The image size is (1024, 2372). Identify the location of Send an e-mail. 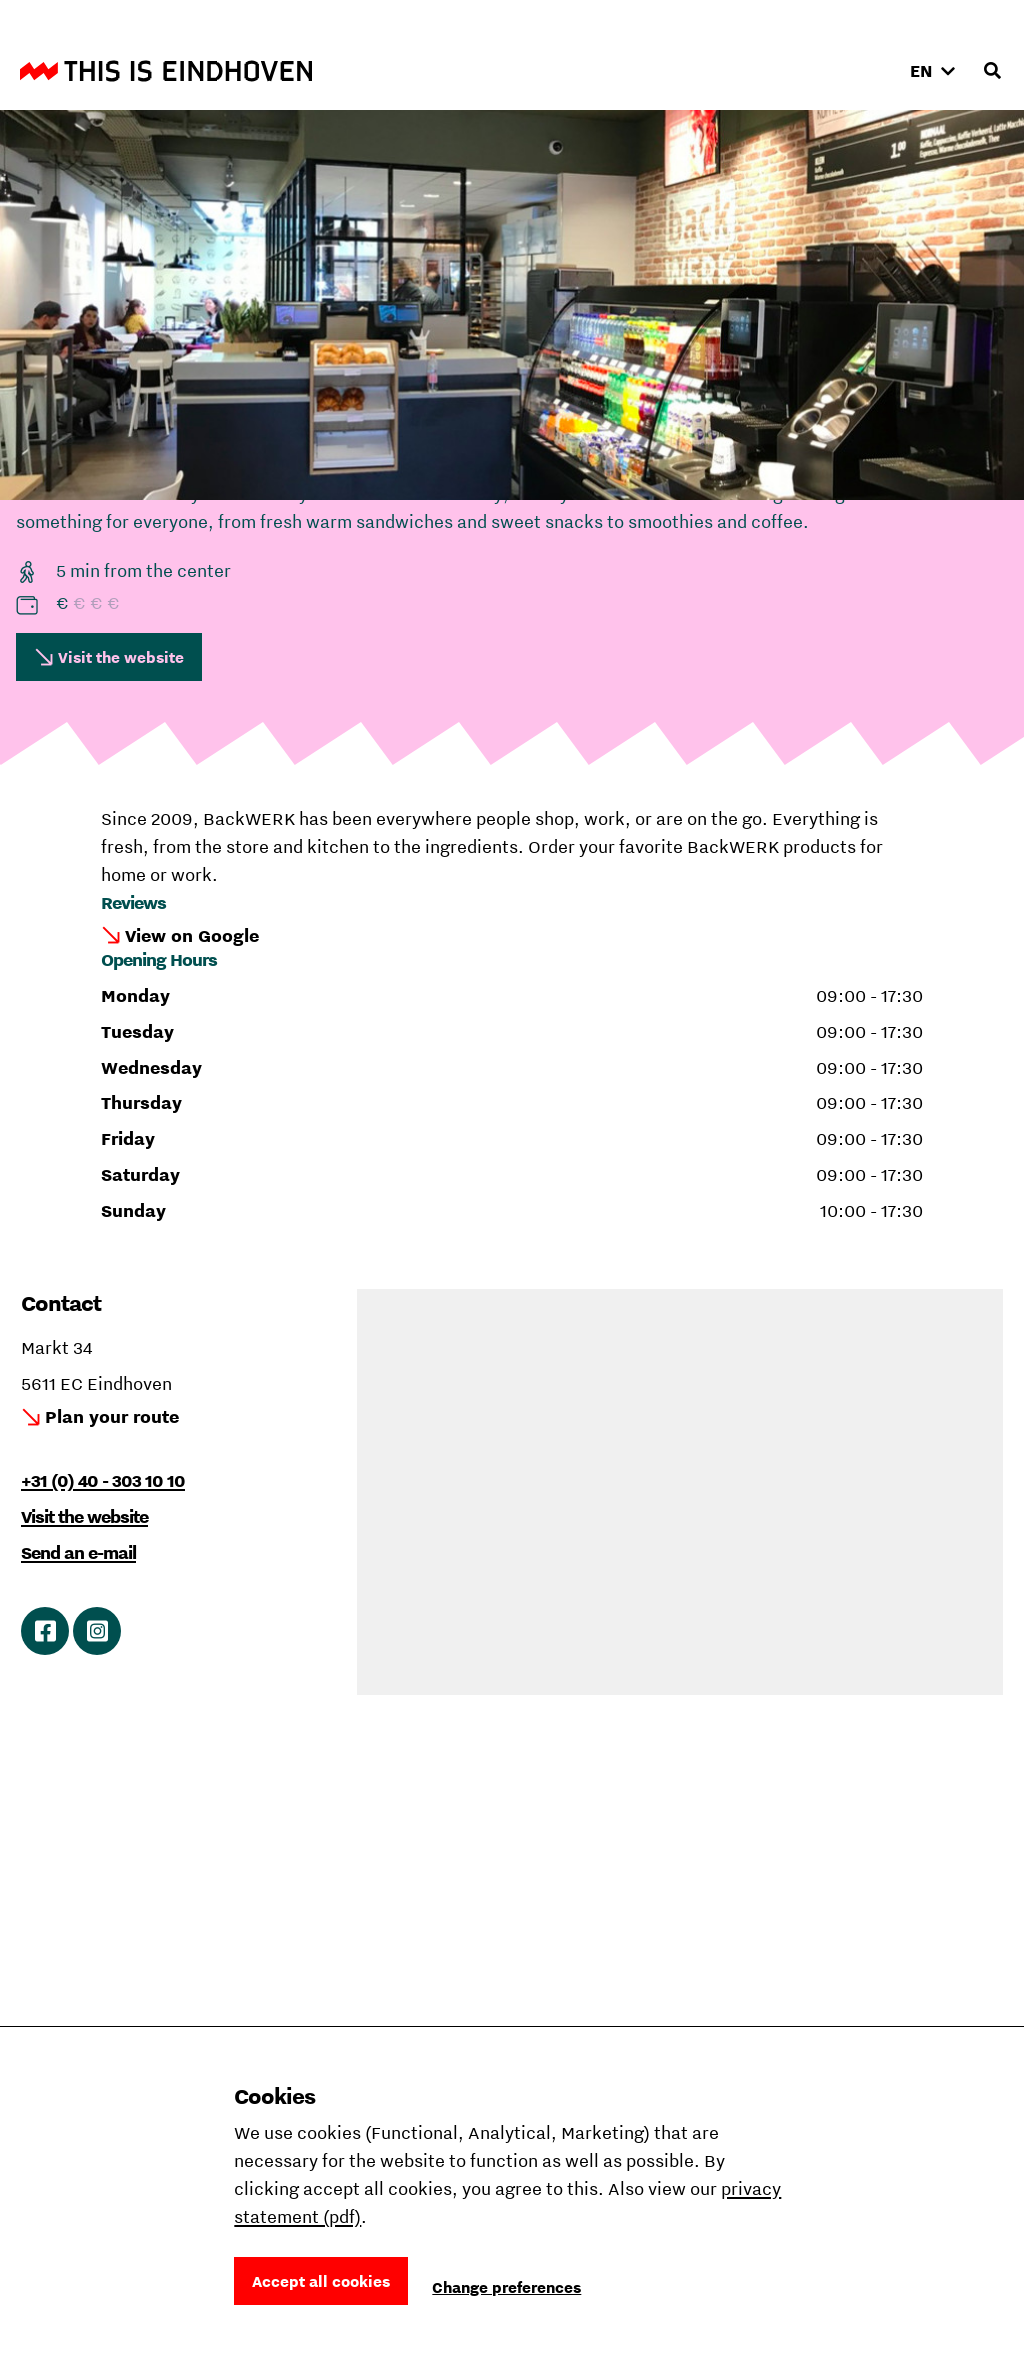
(78, 1552).